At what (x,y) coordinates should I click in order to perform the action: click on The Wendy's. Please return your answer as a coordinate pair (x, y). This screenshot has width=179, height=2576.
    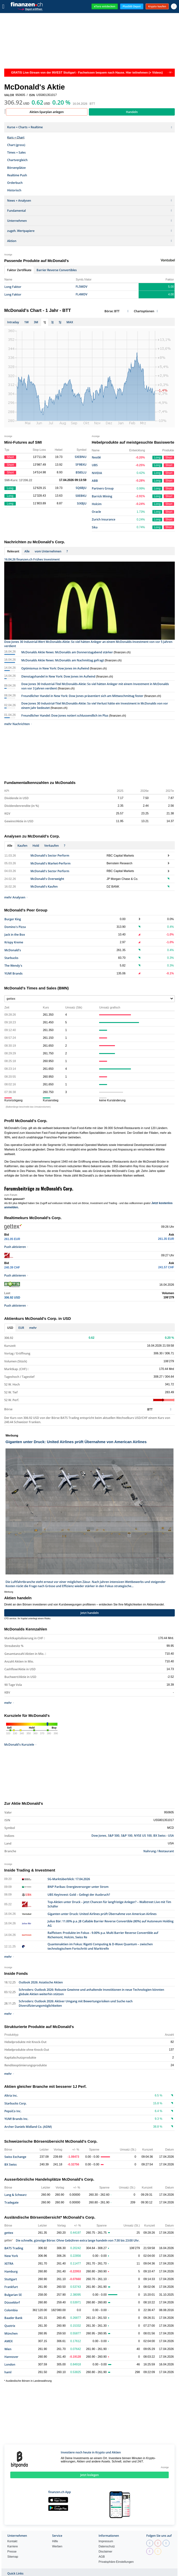
    Looking at the image, I should click on (13, 966).